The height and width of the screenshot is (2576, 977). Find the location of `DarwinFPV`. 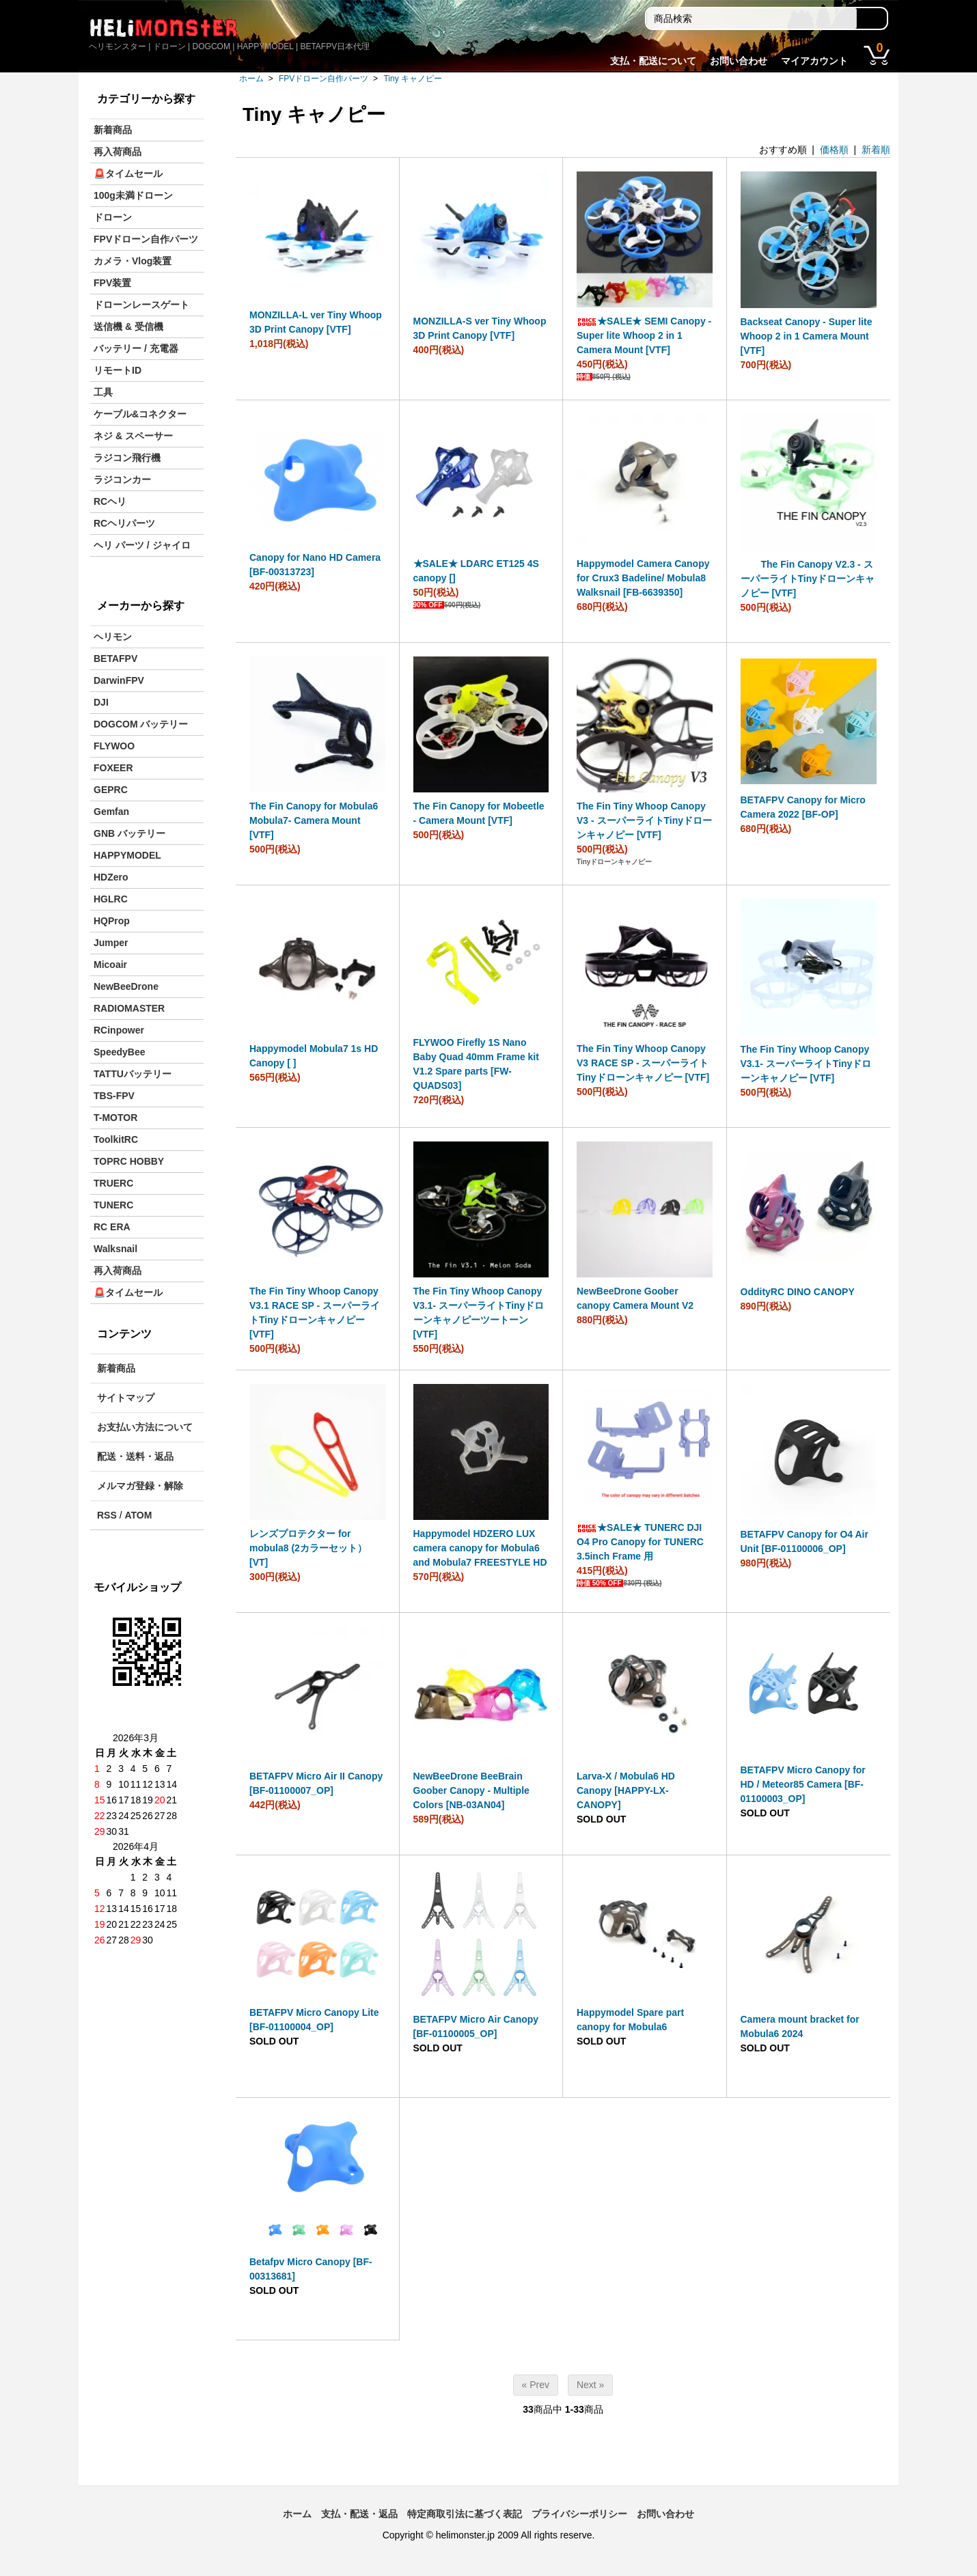

DarwinFPV is located at coordinates (119, 680).